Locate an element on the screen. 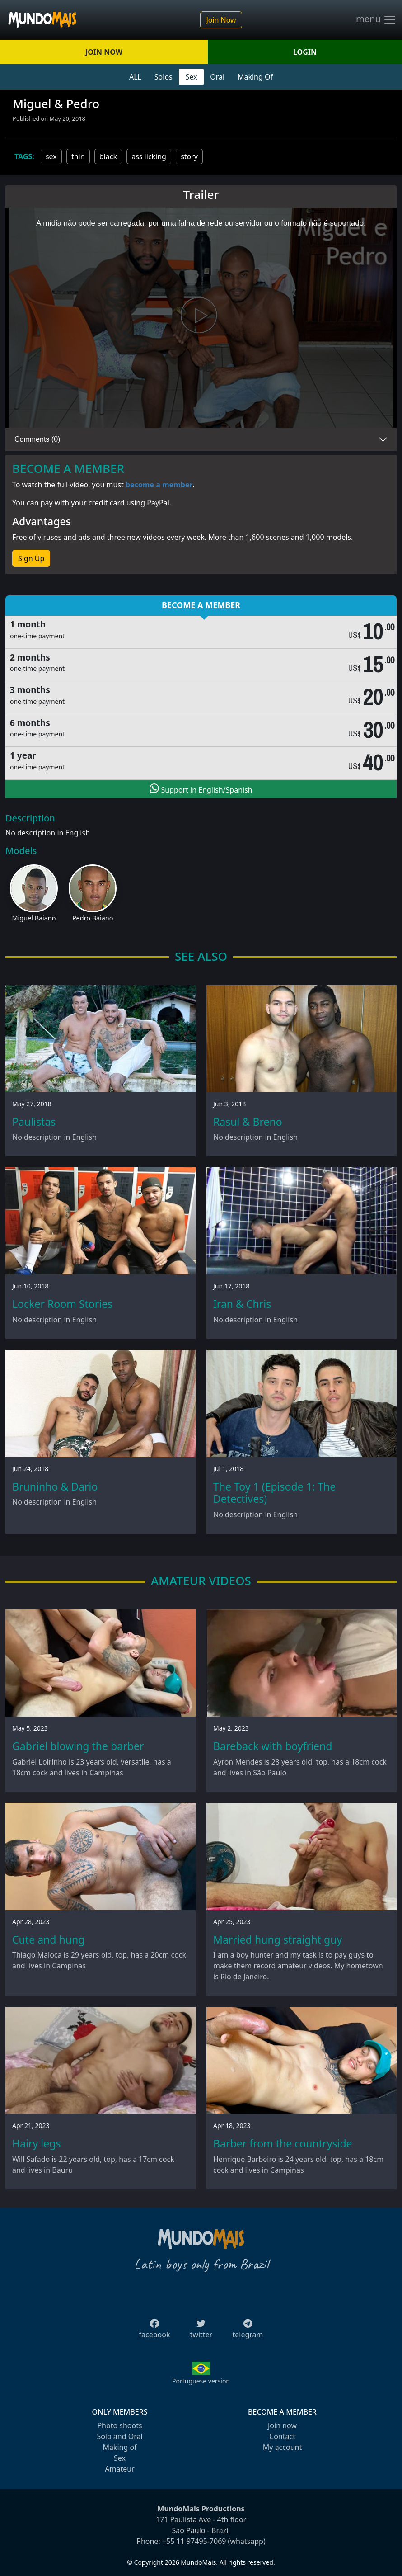 The image size is (402, 2576). Oral is located at coordinates (217, 77).